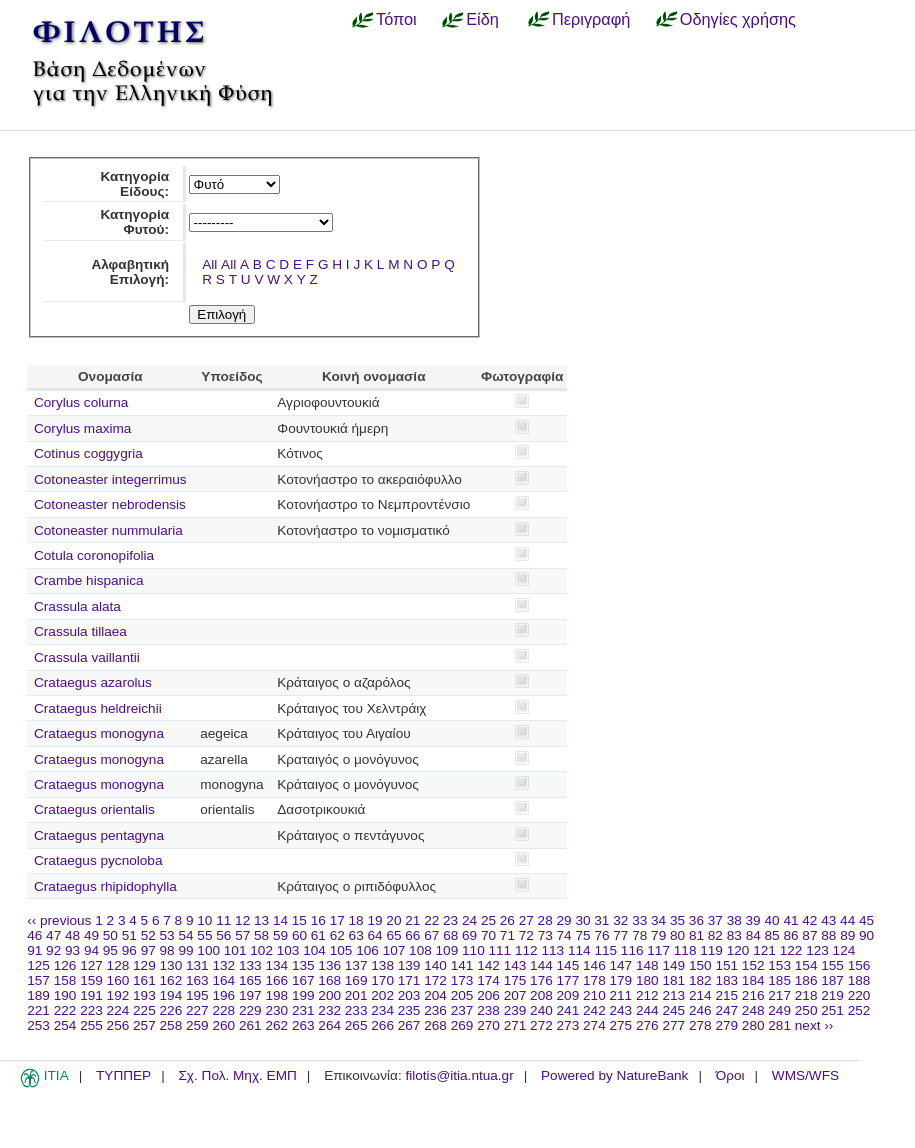  I want to click on 73, so click(545, 935).